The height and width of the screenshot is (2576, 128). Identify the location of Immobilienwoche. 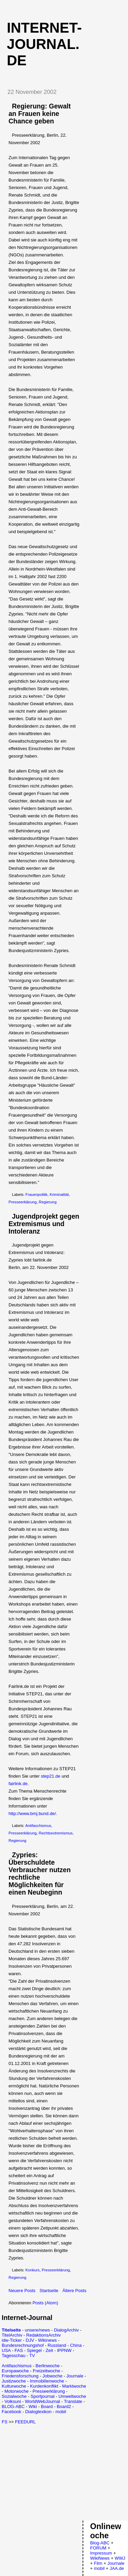
(47, 2381).